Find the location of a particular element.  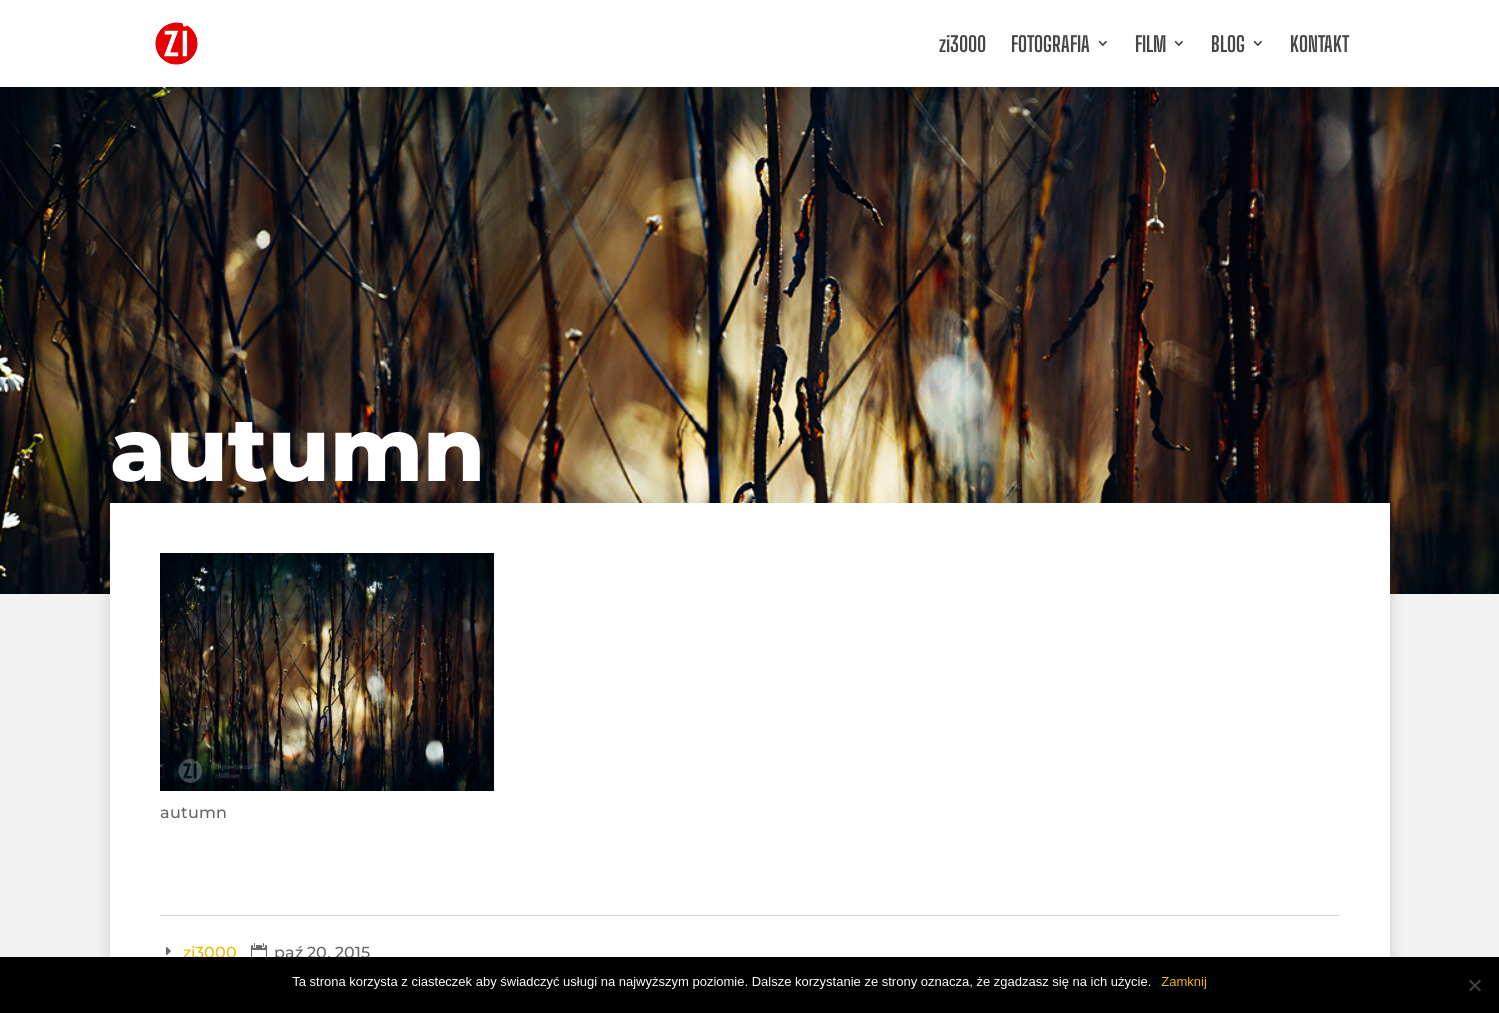

KONTAKT is located at coordinates (1319, 44).